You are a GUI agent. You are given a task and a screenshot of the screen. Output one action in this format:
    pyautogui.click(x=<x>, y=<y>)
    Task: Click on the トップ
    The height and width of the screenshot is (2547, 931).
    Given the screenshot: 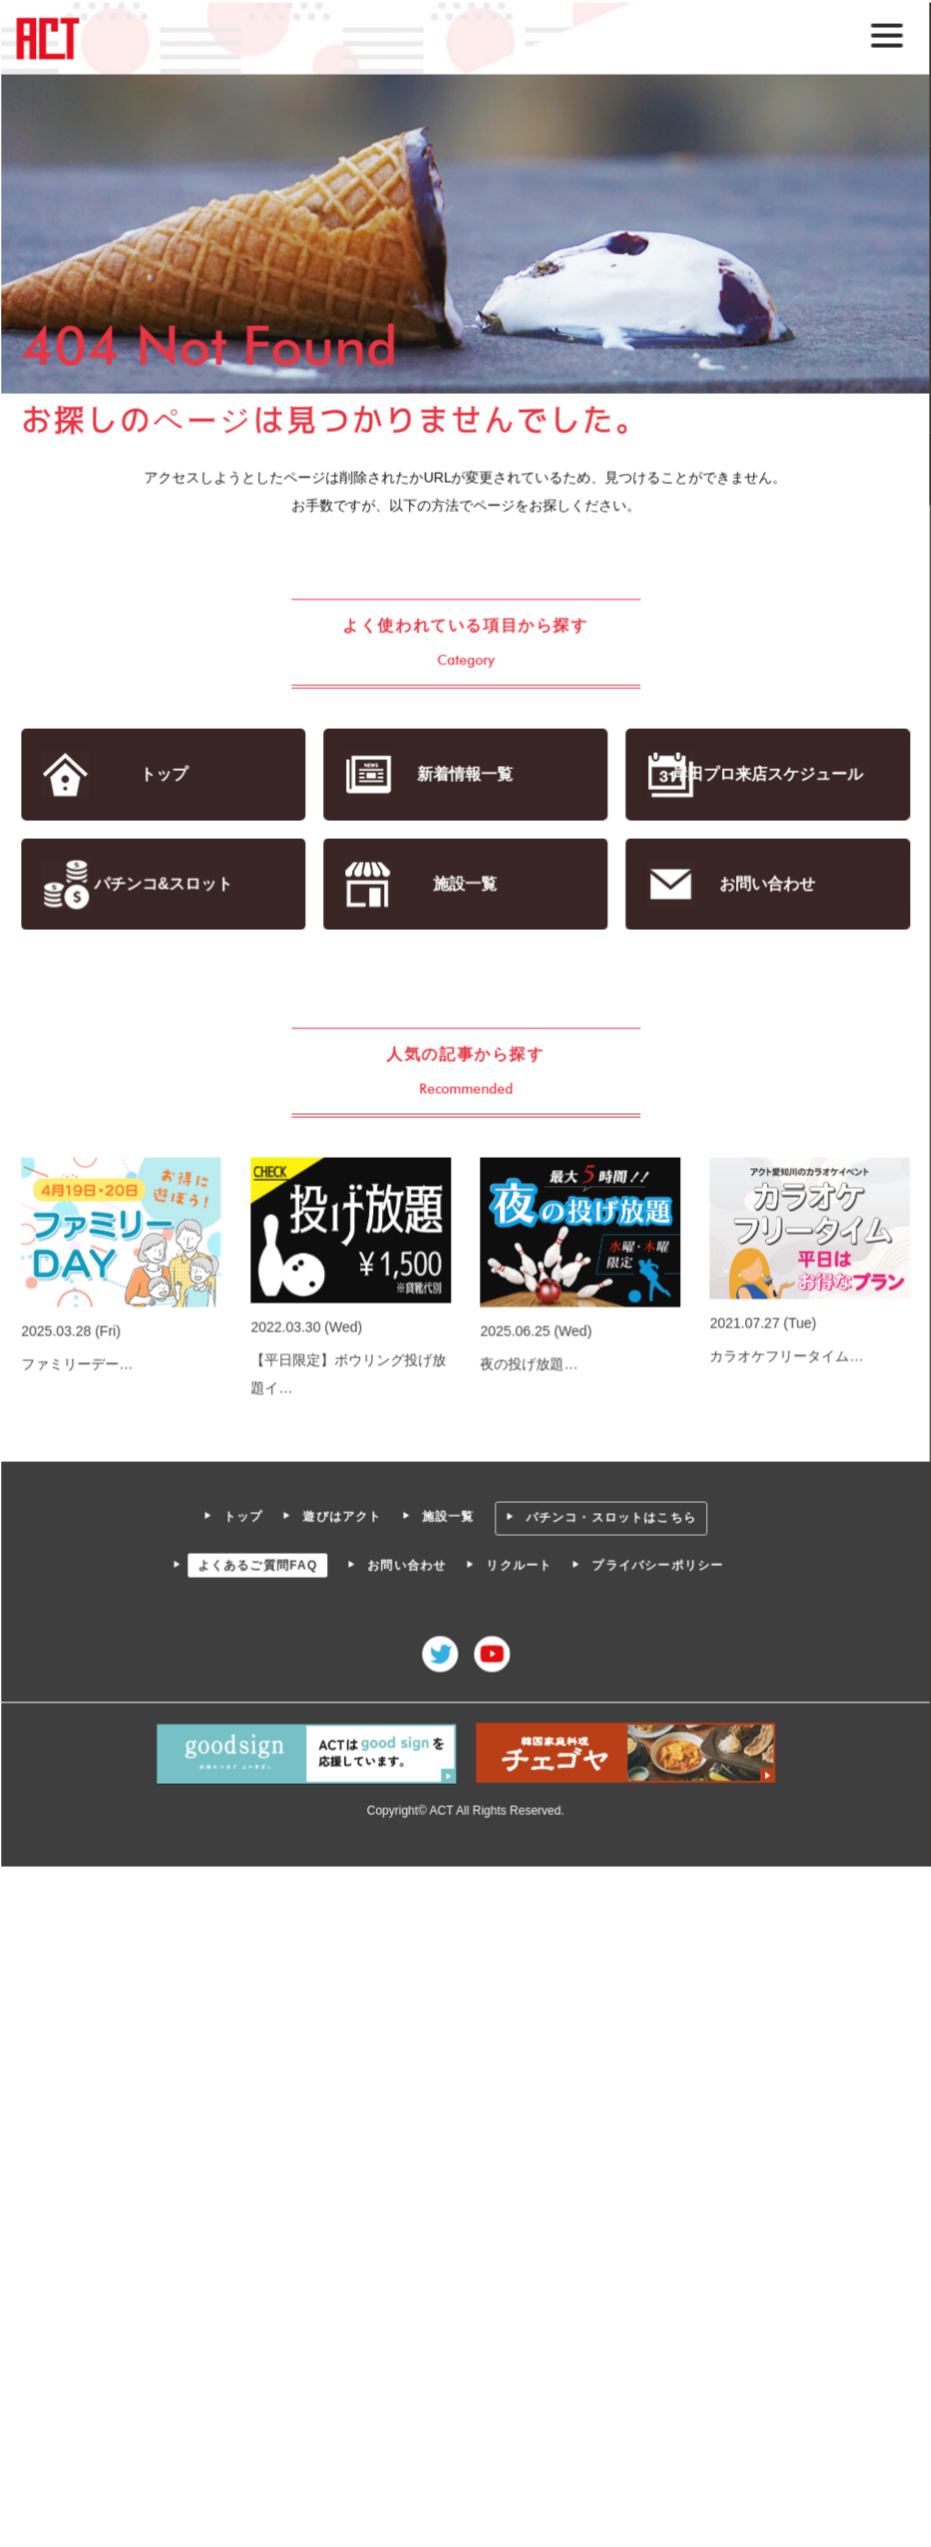 What is the action you would take?
    pyautogui.click(x=165, y=774)
    